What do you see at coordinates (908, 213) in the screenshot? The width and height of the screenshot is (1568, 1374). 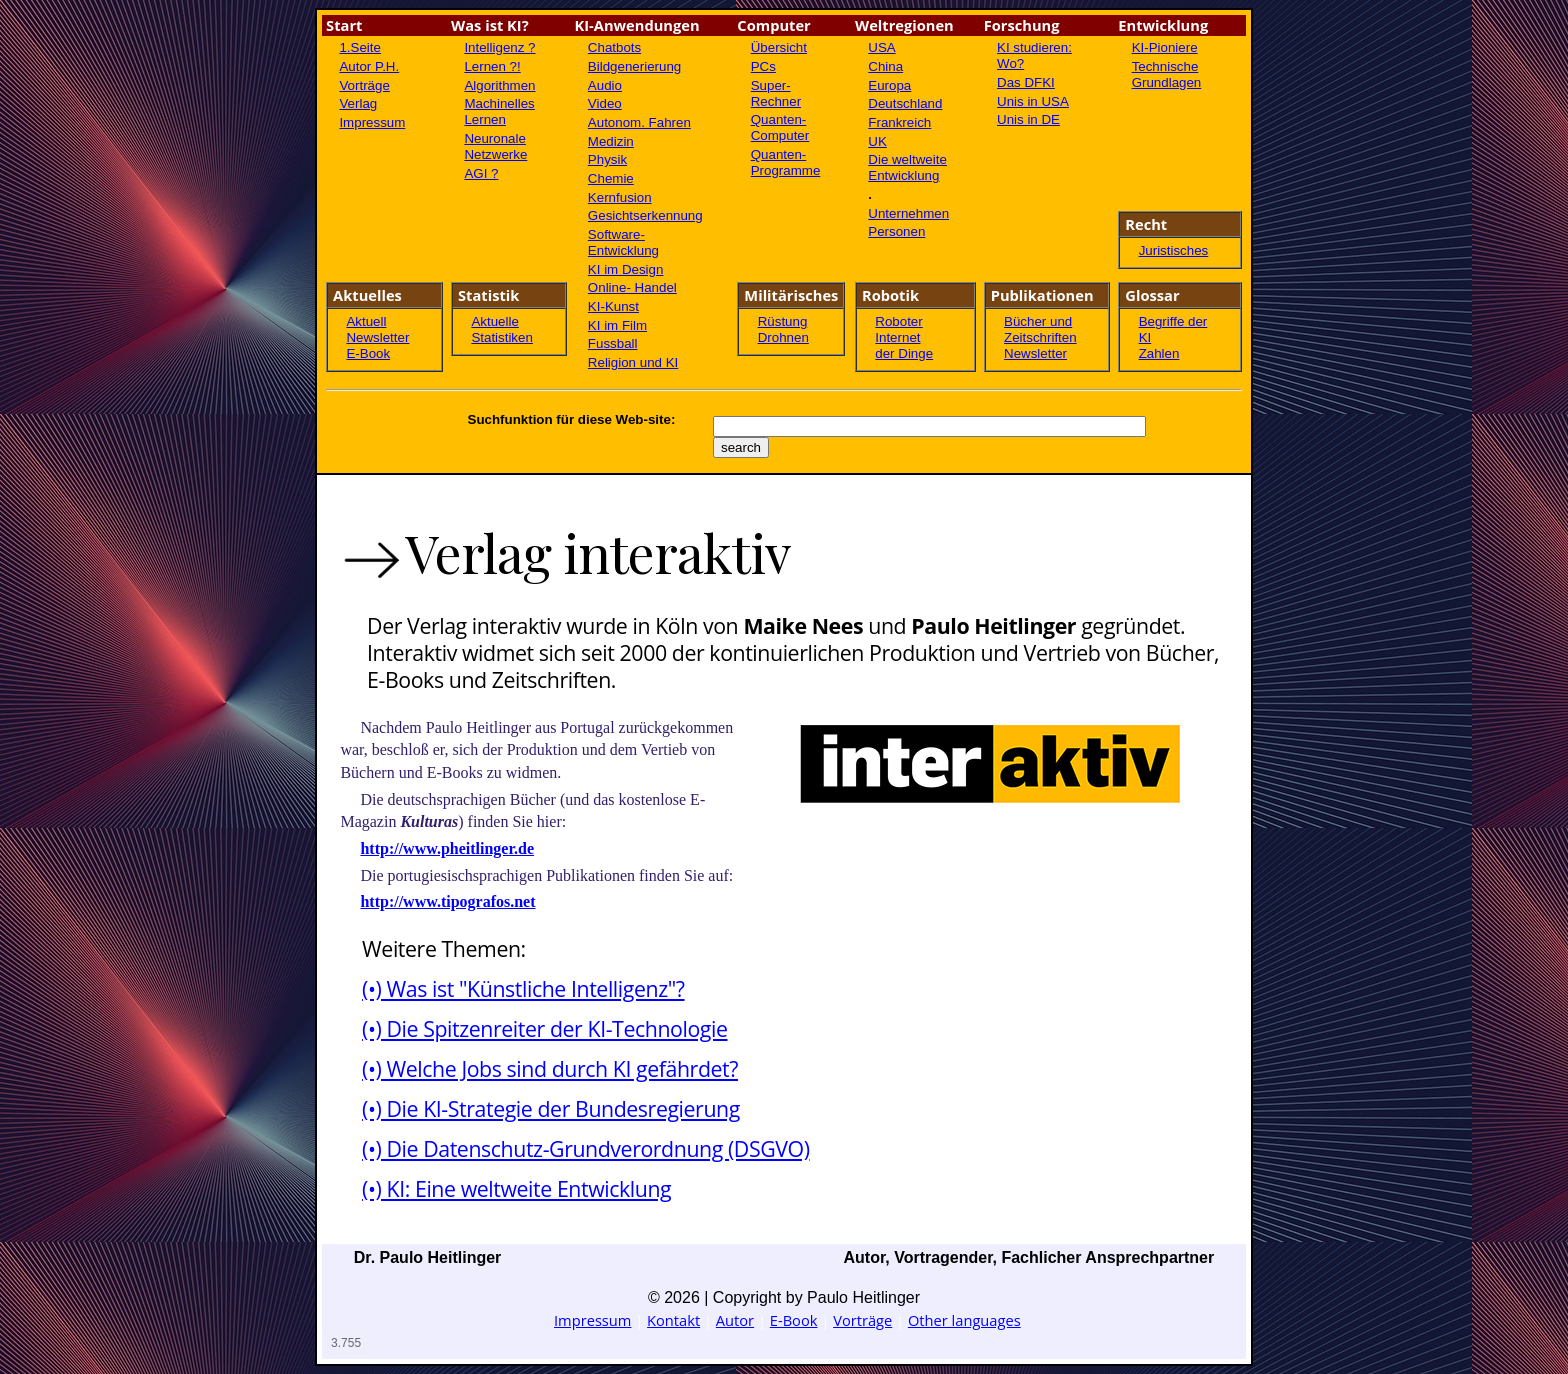 I see `Unternehmen` at bounding box center [908, 213].